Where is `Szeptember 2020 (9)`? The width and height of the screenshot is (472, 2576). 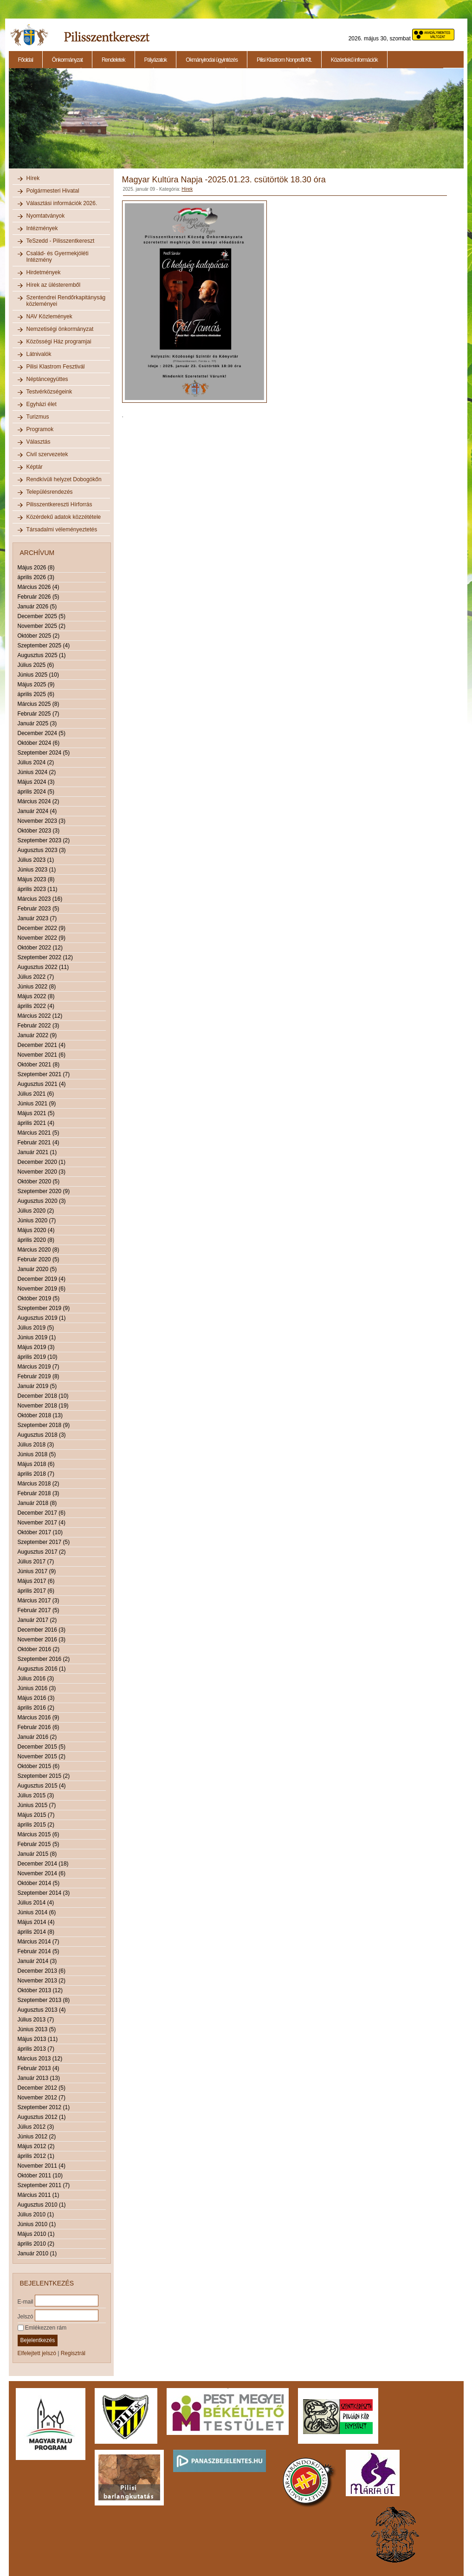 Szeptember 2020 (9) is located at coordinates (44, 1191).